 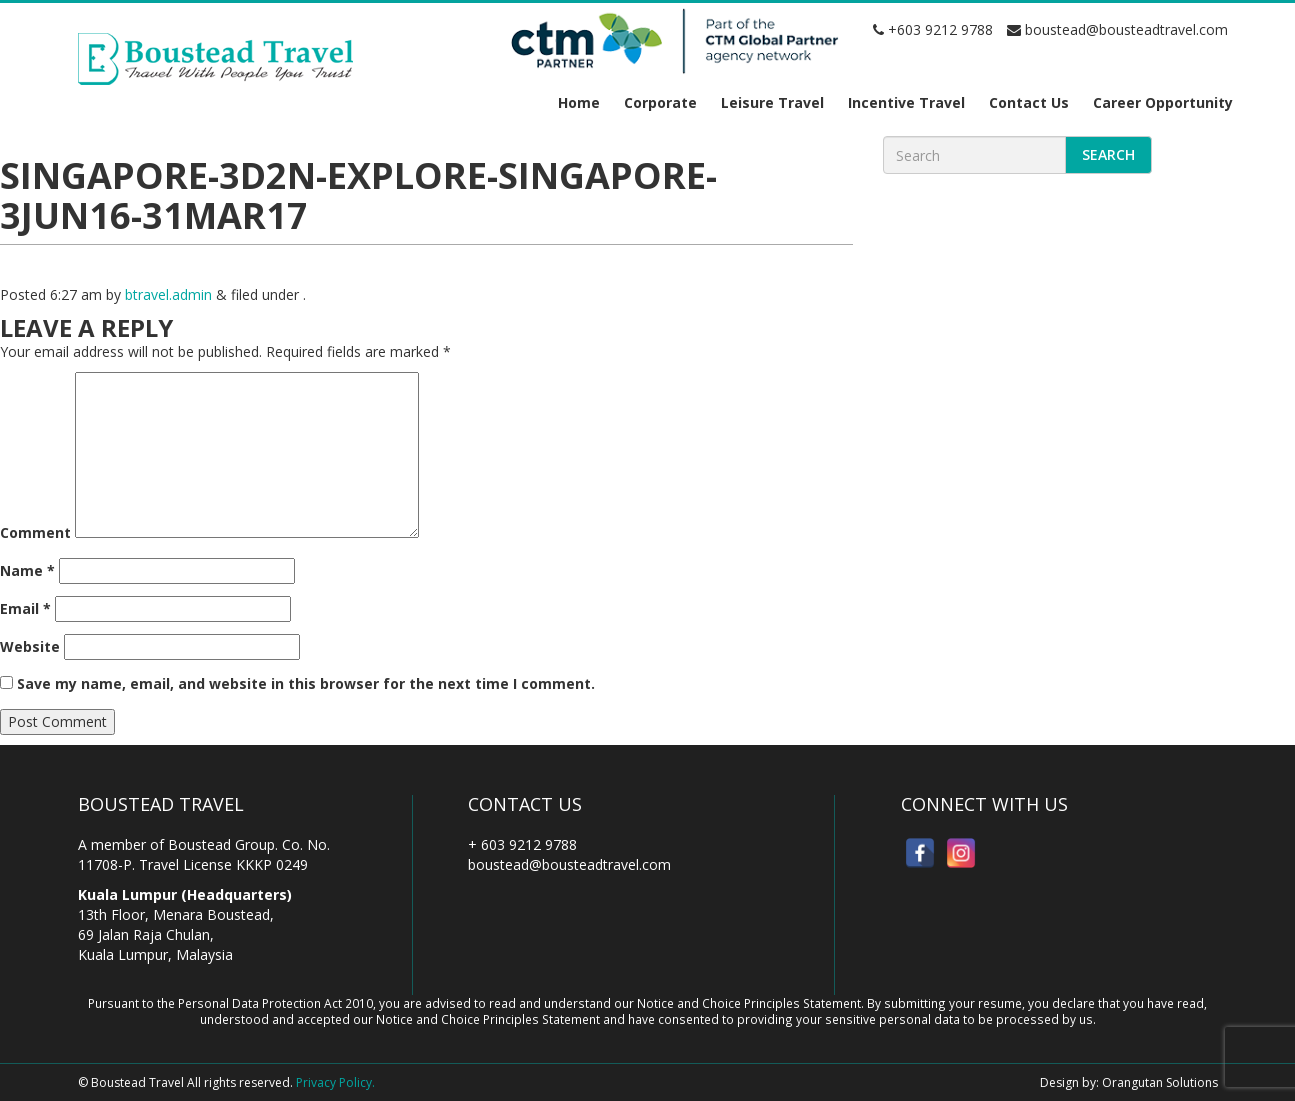 What do you see at coordinates (1160, 1082) in the screenshot?
I see `Orangutan Solutions` at bounding box center [1160, 1082].